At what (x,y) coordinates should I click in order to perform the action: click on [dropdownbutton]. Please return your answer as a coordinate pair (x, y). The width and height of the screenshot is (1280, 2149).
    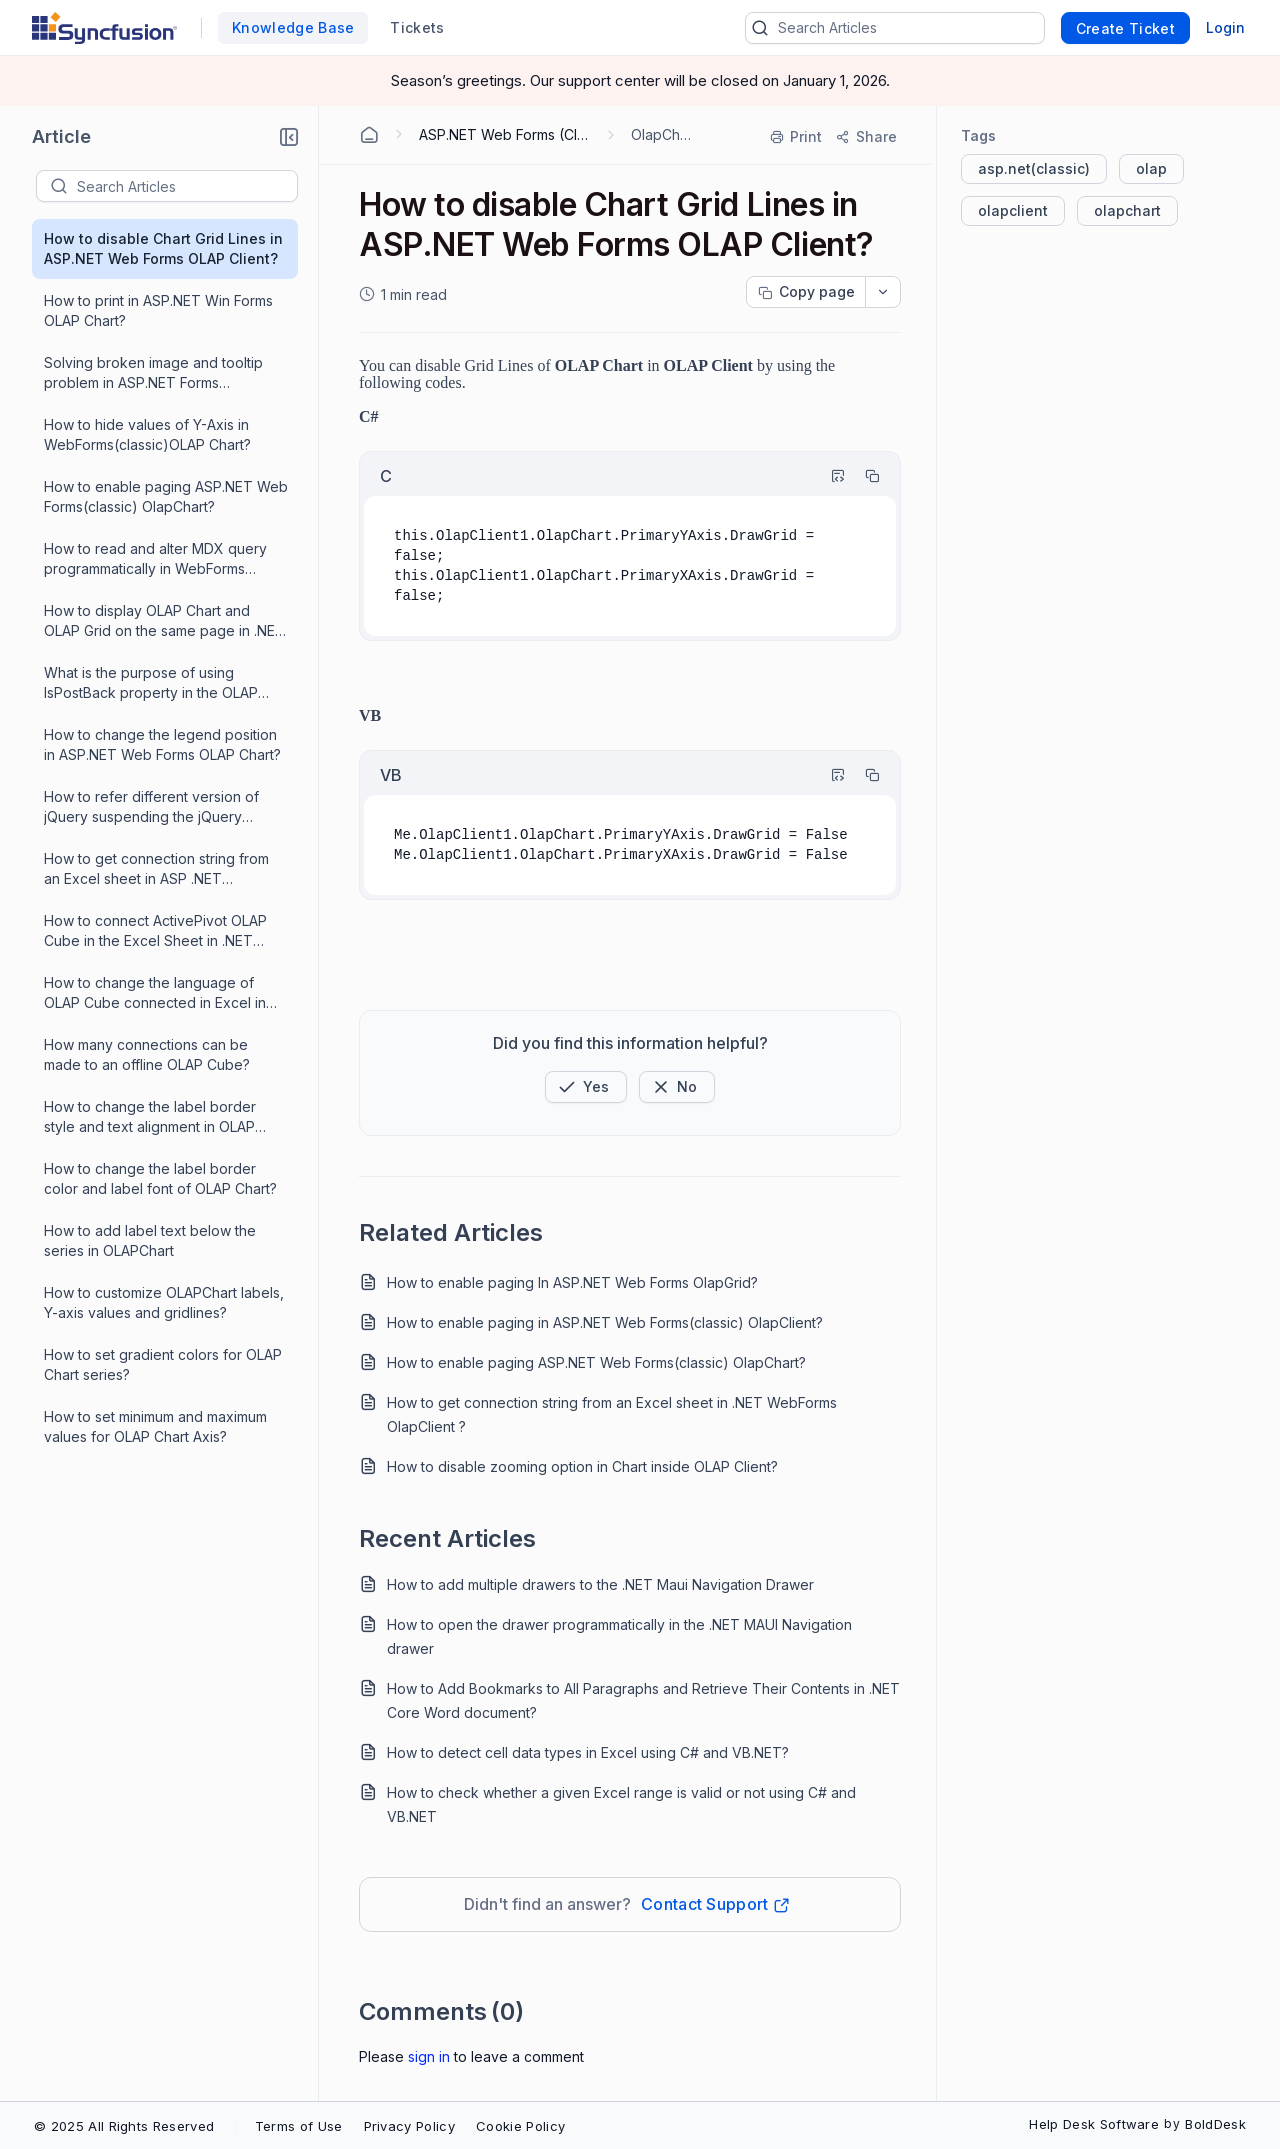
    Looking at the image, I should click on (883, 292).